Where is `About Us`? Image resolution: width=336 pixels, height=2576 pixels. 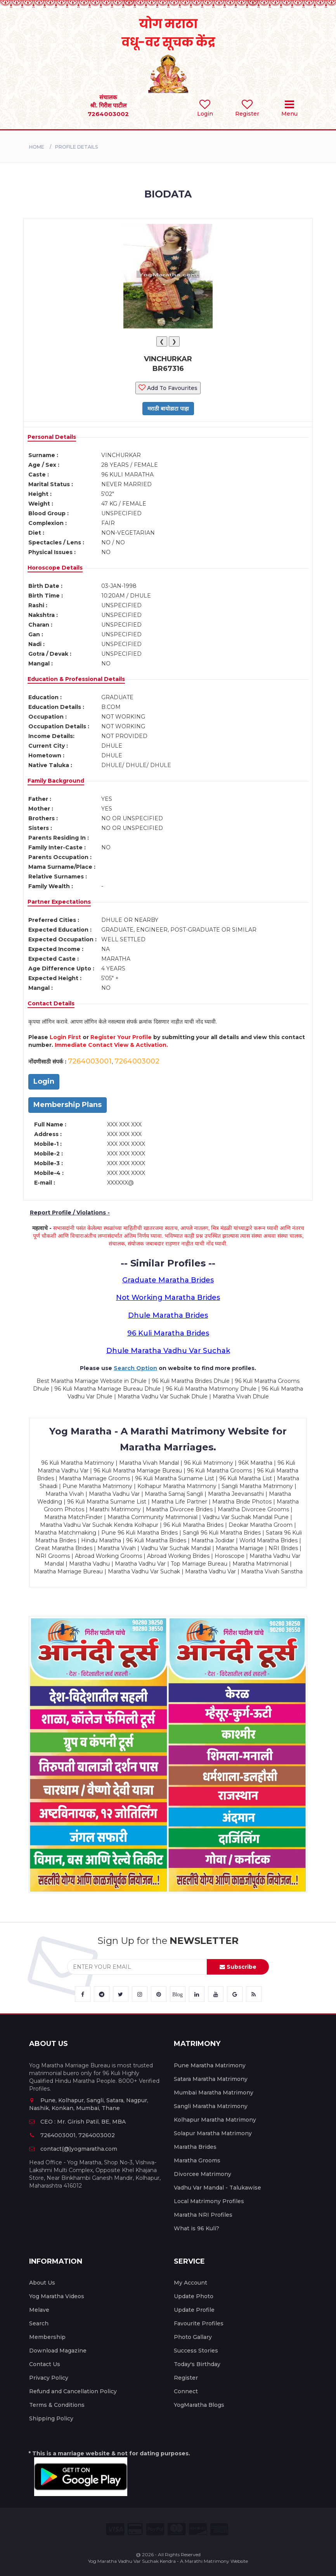 About Us is located at coordinates (42, 2282).